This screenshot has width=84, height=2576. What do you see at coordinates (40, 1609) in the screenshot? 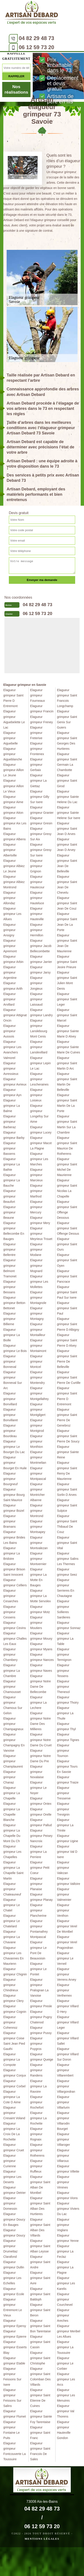
I see `Elagueur grimpeur Motz` at bounding box center [40, 1609].